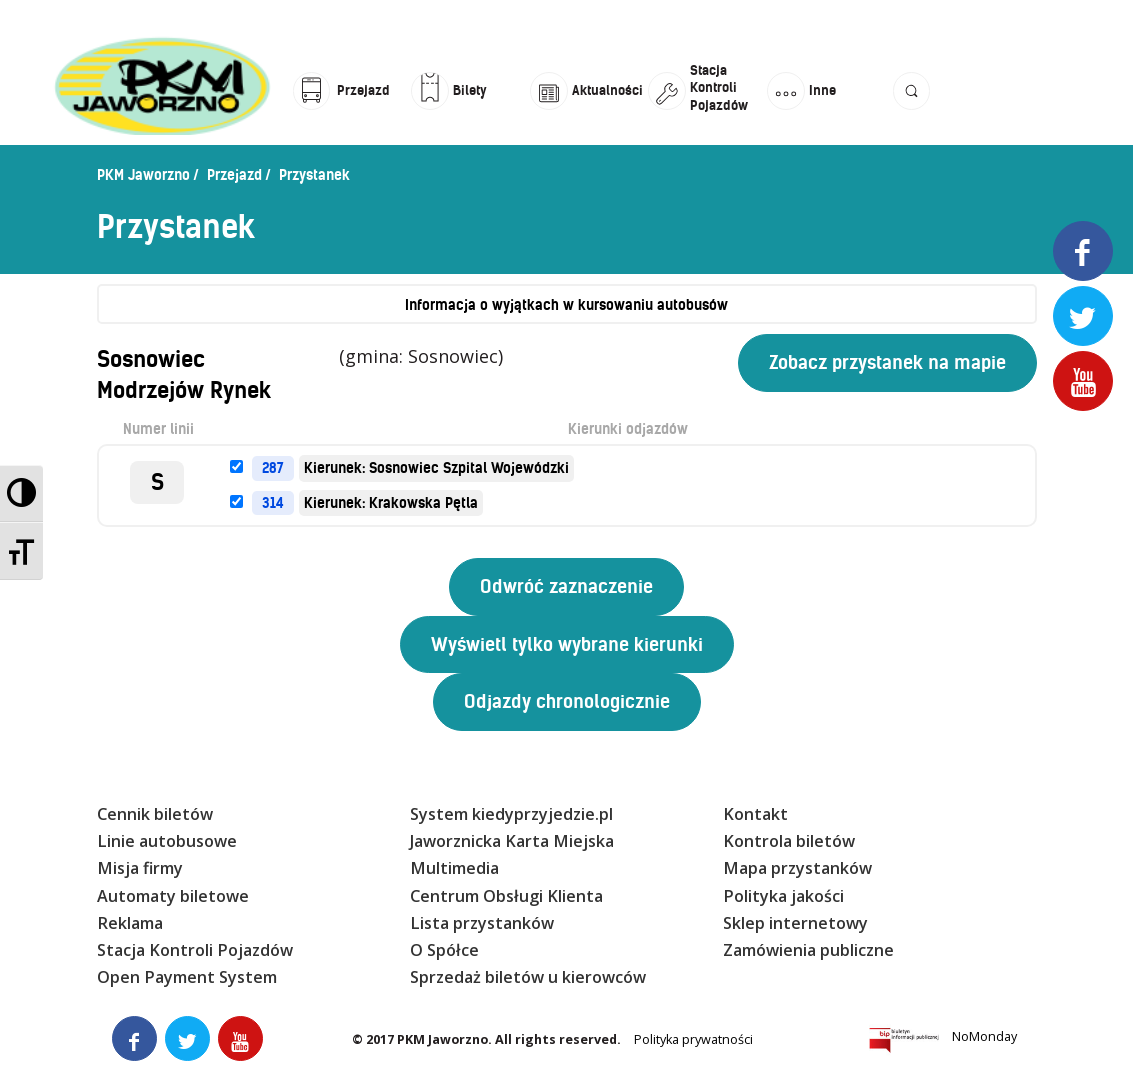  I want to click on O Spółce, so click(444, 950).